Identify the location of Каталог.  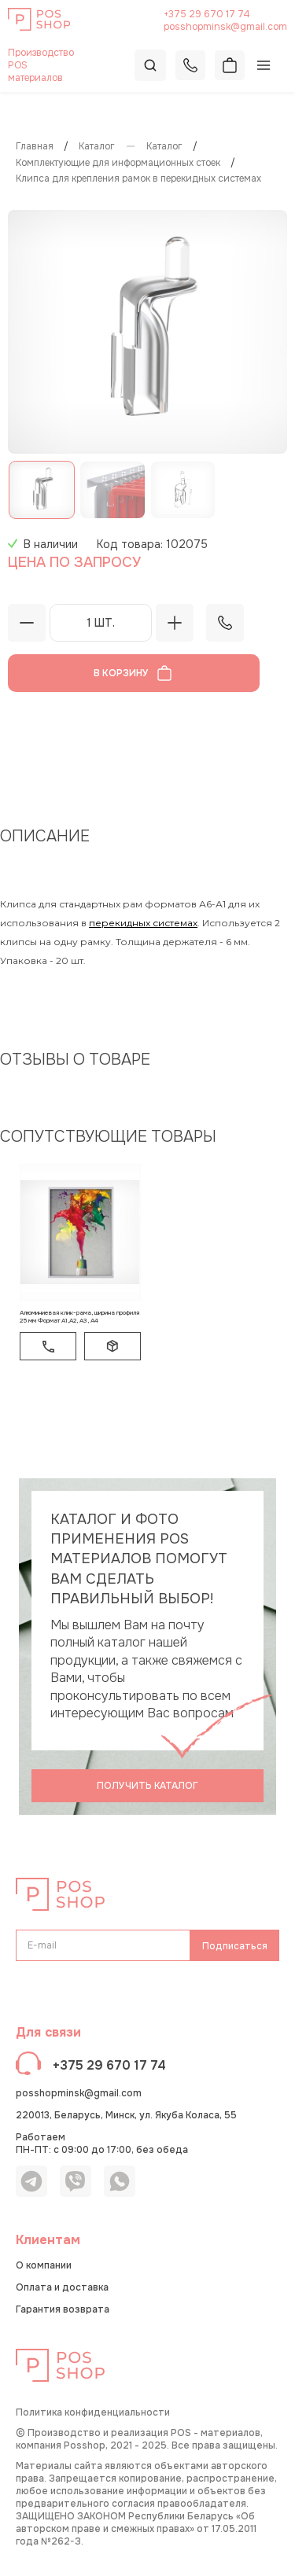
(97, 147).